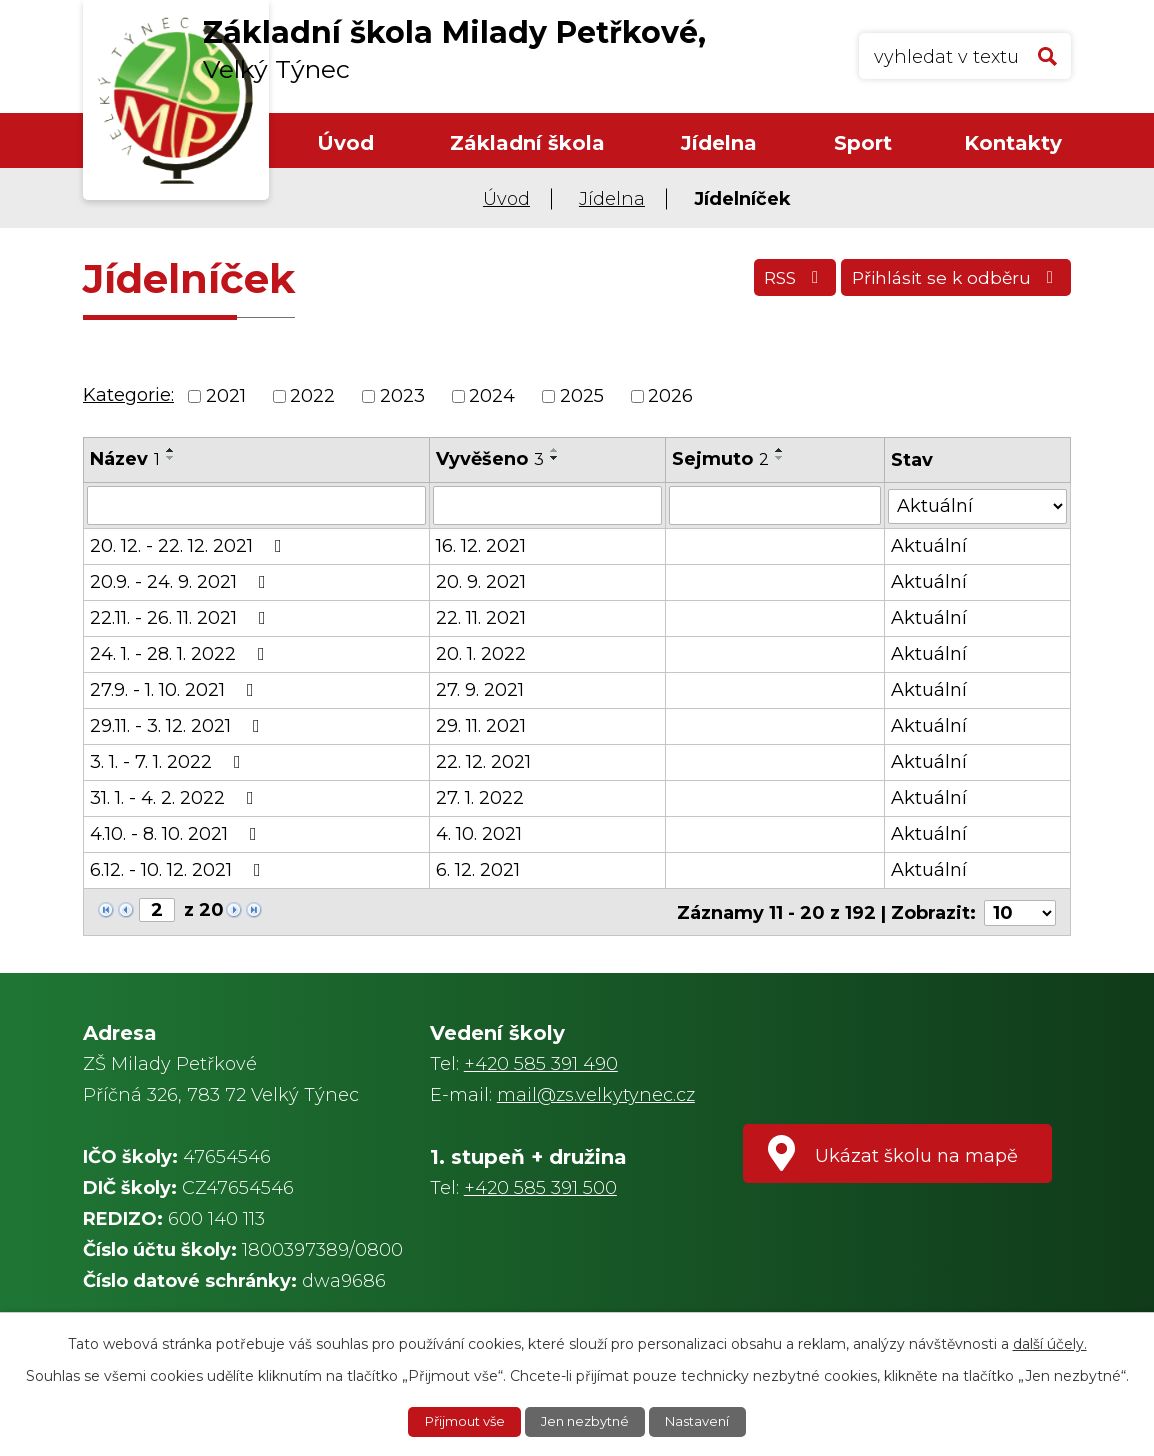 The height and width of the screenshot is (1456, 1154). What do you see at coordinates (481, 617) in the screenshot?
I see `22. 11. 2021` at bounding box center [481, 617].